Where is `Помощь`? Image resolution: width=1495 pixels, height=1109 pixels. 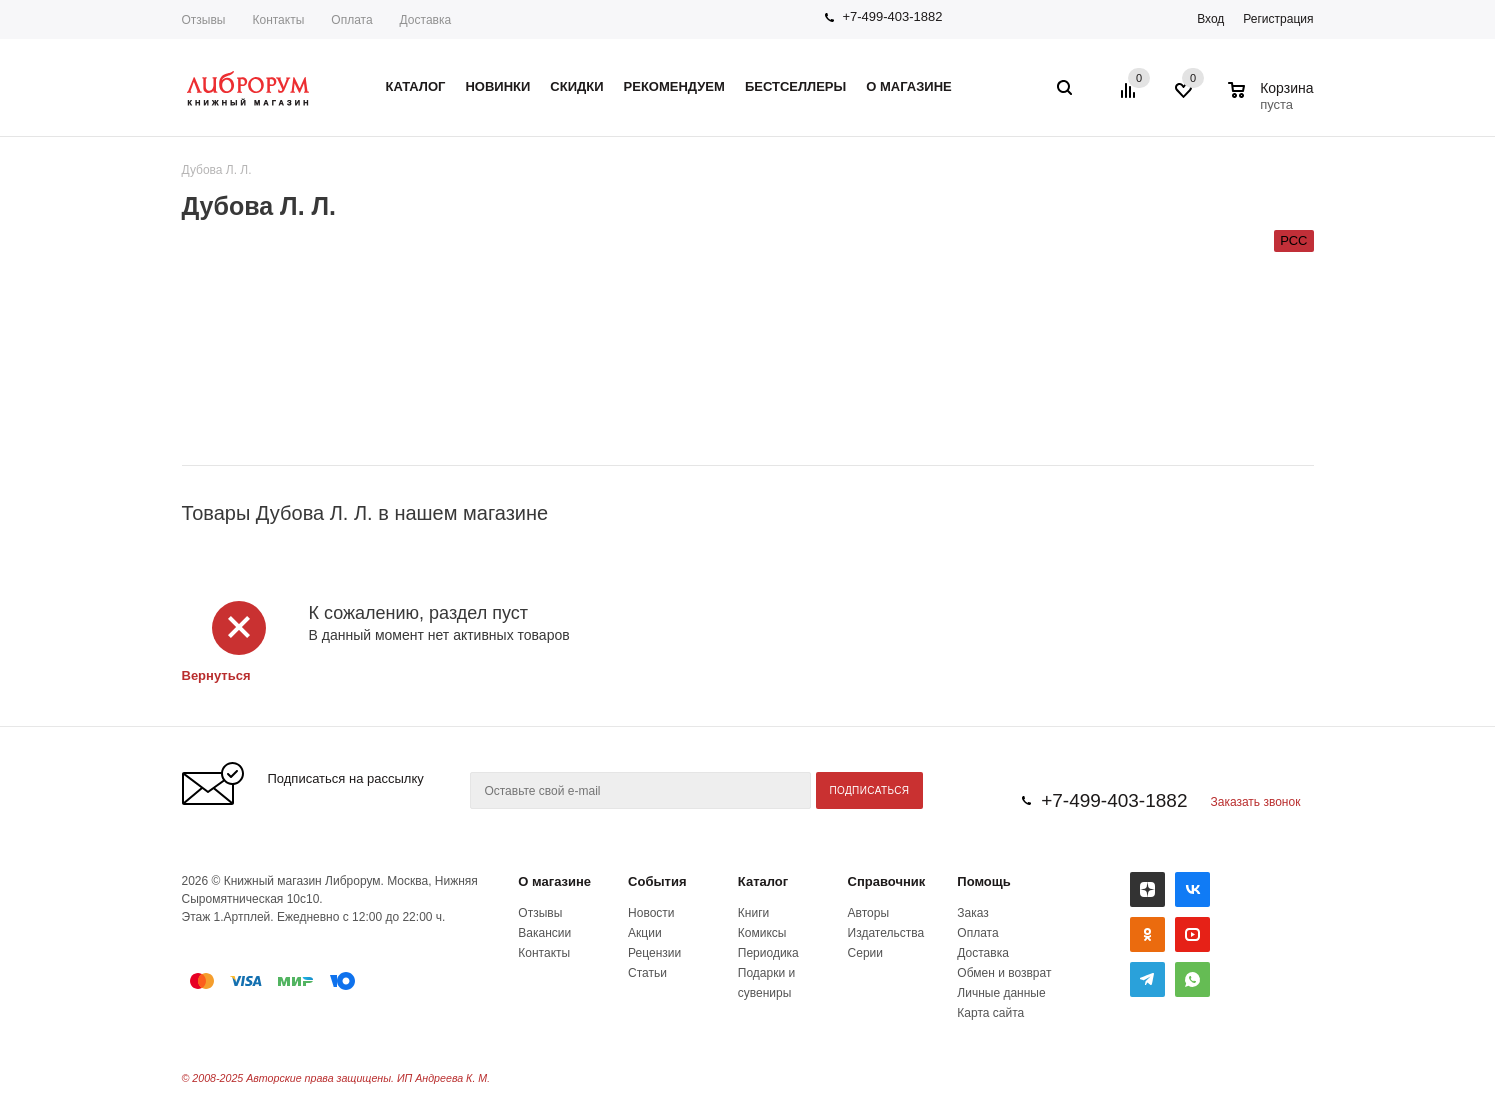
Помощь is located at coordinates (983, 881).